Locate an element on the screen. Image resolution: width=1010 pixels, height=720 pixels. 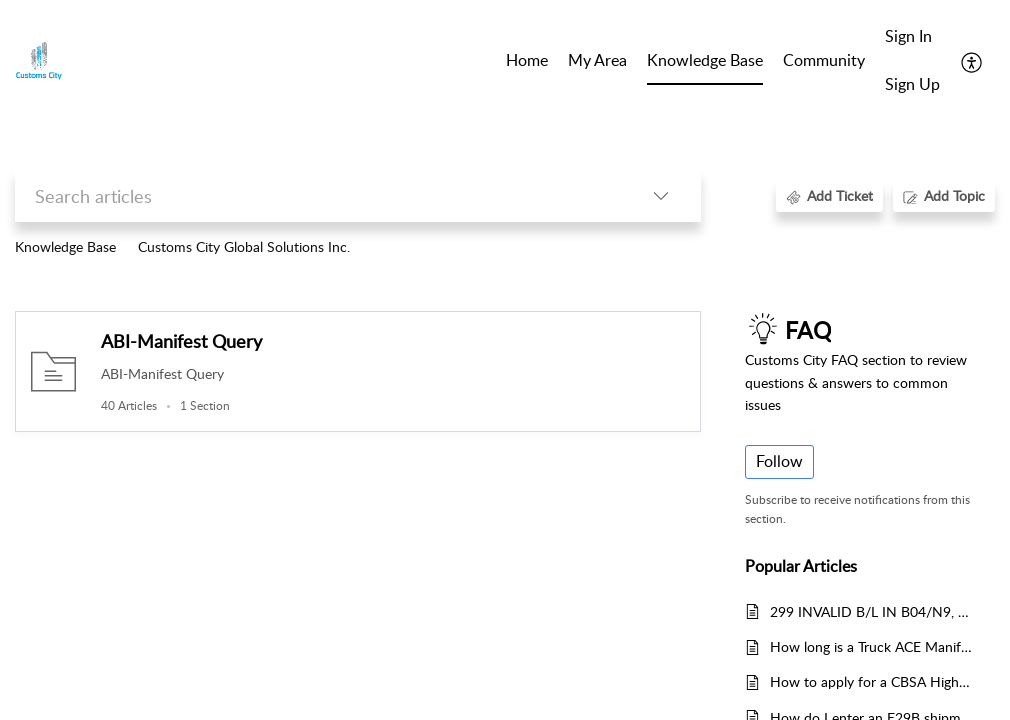
[menuitem] is located at coordinates (912, 38).